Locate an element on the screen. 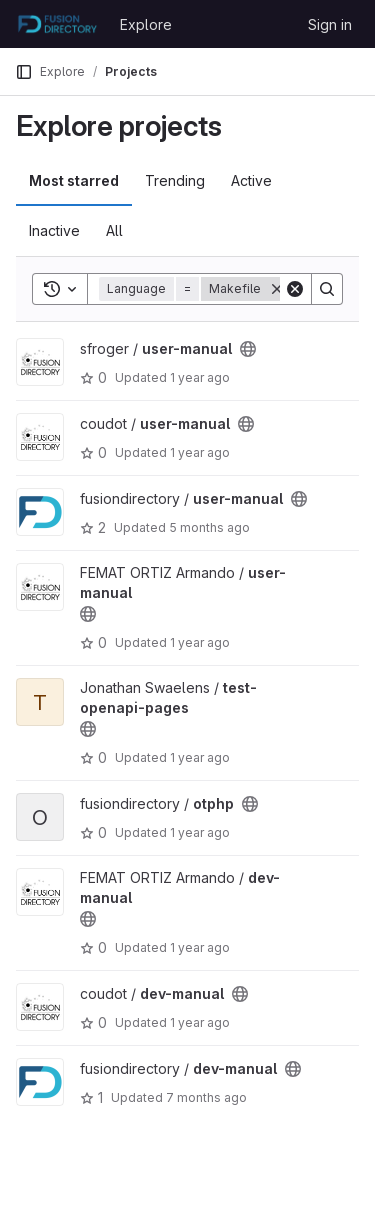 The image size is (375, 1224). Active [tab] is located at coordinates (251, 180).